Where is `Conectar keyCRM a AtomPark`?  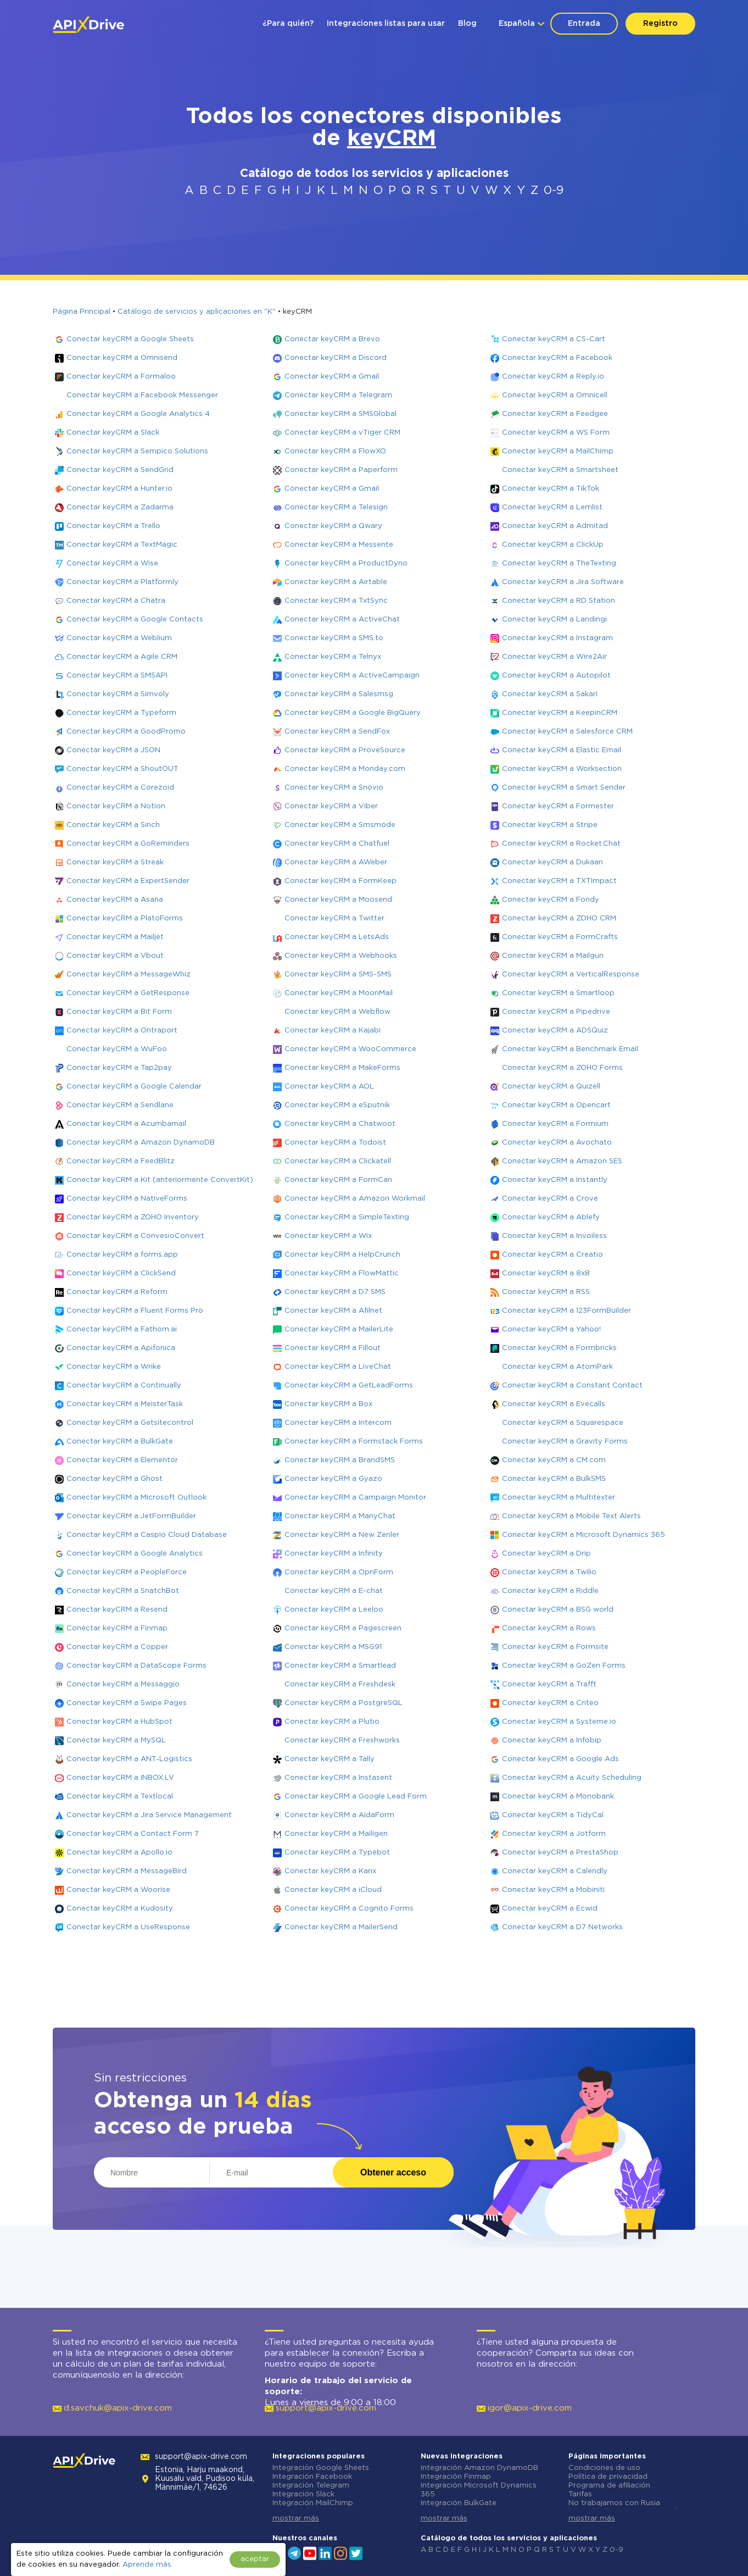 Conectar keyCRM a AtomPark is located at coordinates (557, 1367).